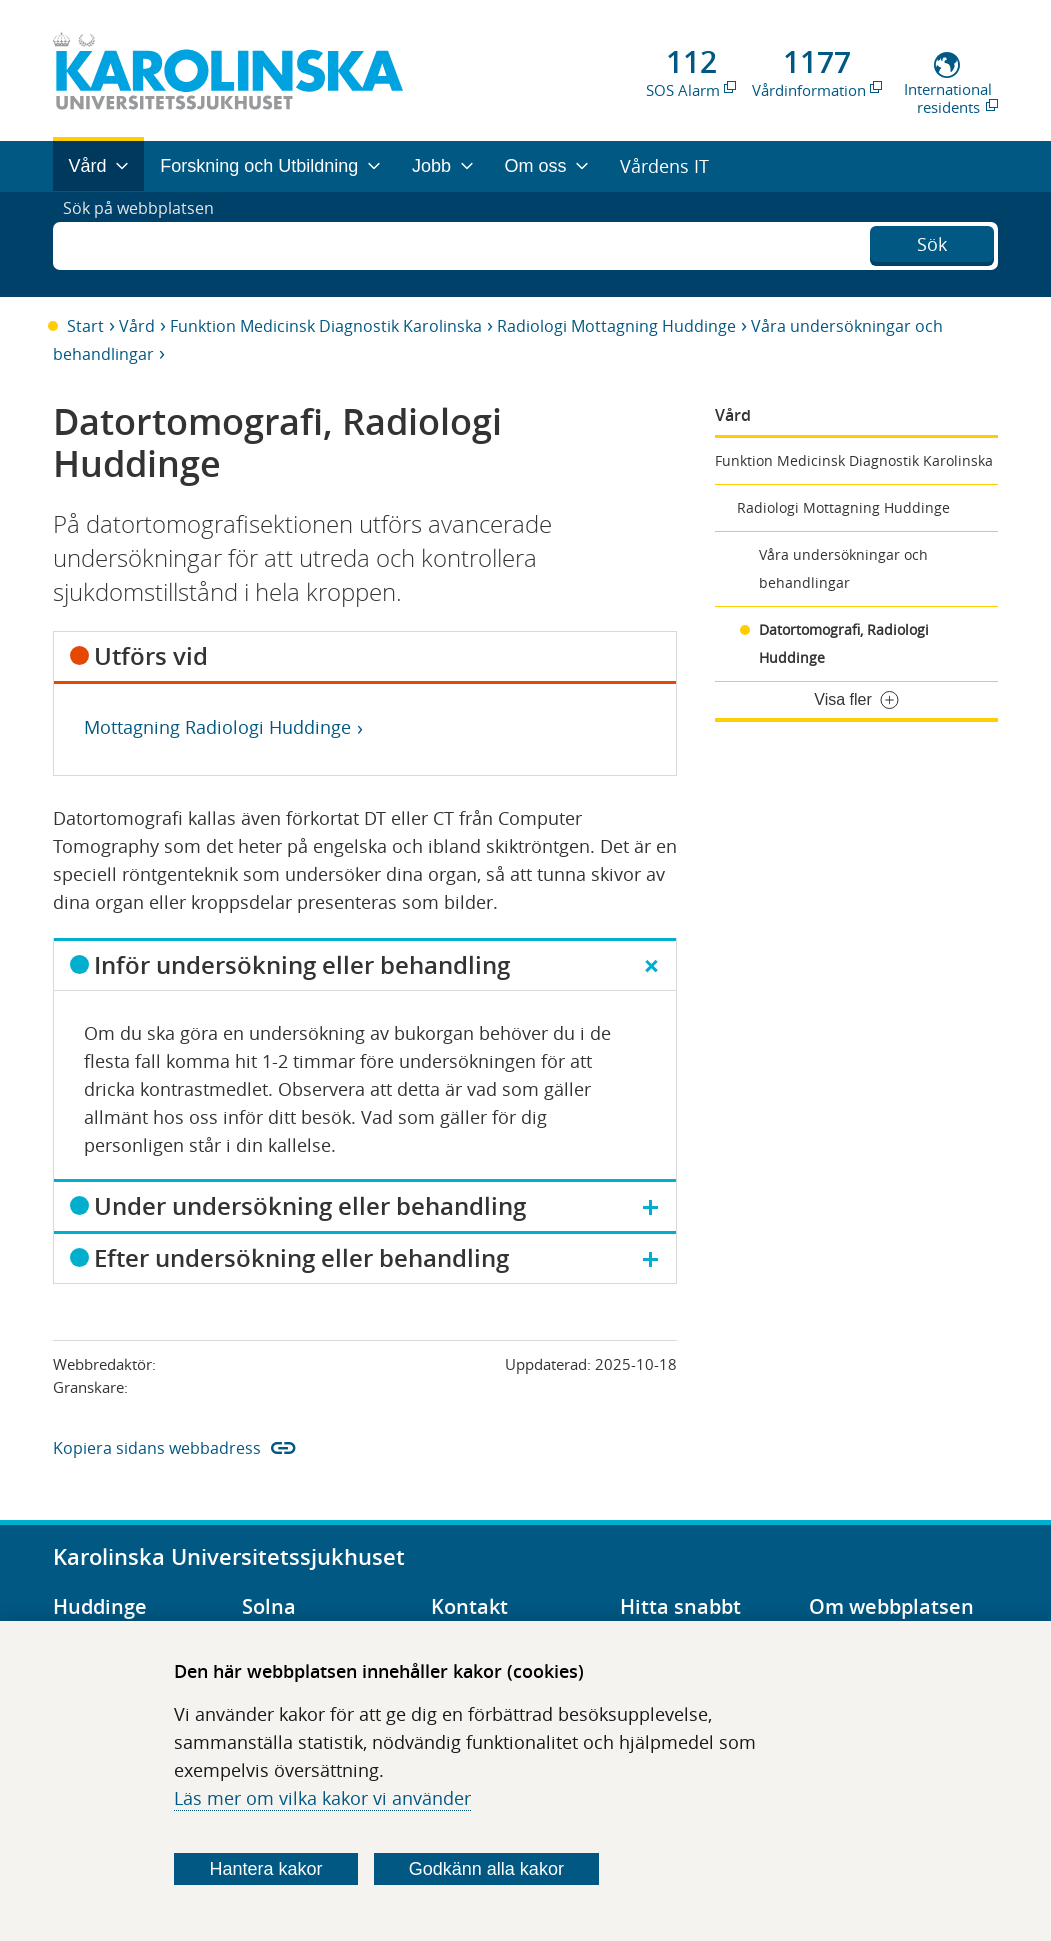 Image resolution: width=1051 pixels, height=1941 pixels. Describe the element at coordinates (301, 1258) in the screenshot. I see `Efter undersökning eller behandling` at that location.